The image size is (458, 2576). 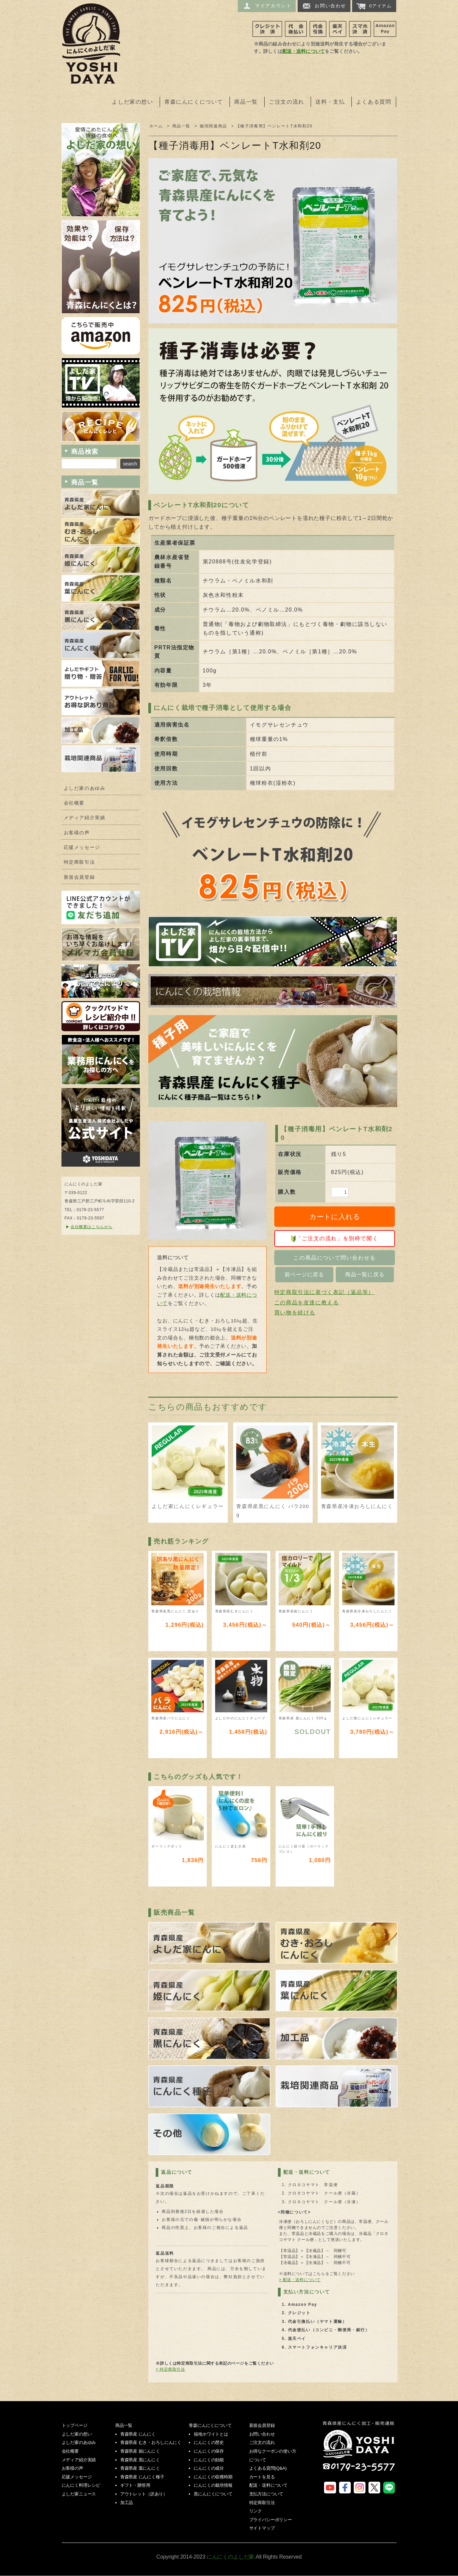 I want to click on 青森県産 姫にんにく, so click(x=140, y=2451).